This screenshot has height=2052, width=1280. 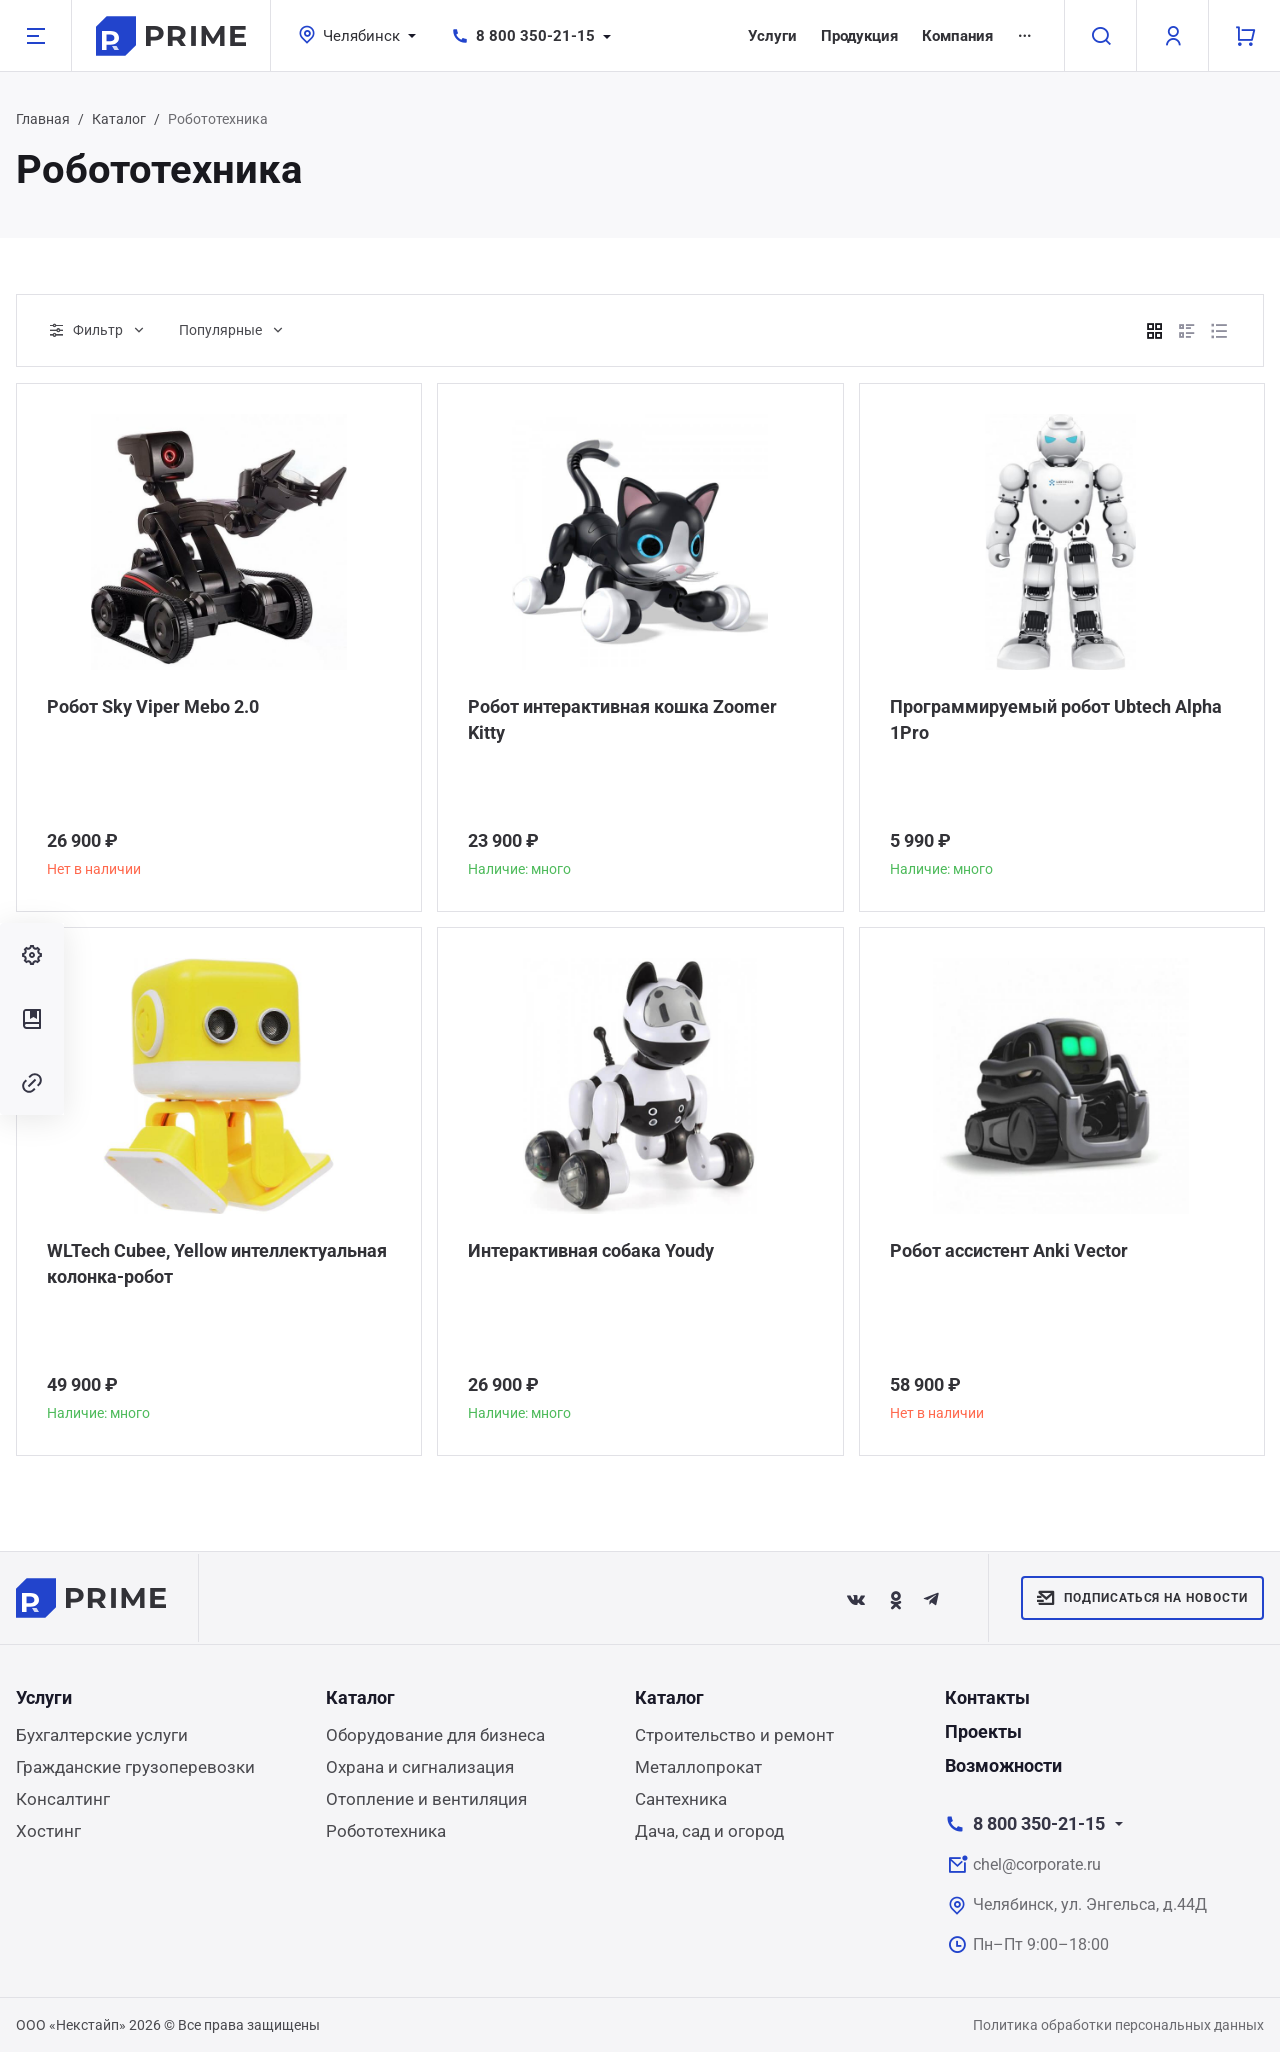 I want to click on chel@corporate.ru, so click(x=1037, y=1864).